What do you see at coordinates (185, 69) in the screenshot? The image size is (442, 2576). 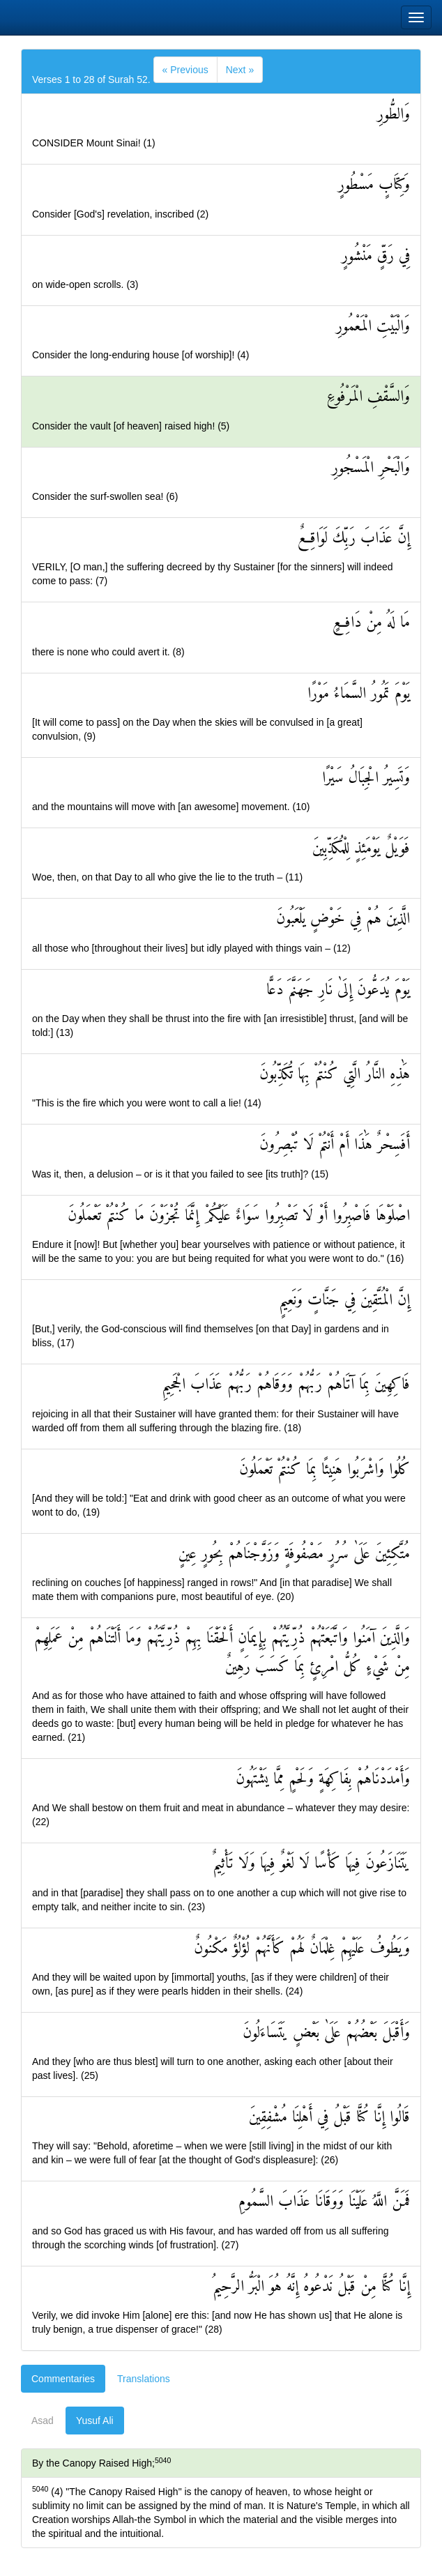 I see `[Previous]` at bounding box center [185, 69].